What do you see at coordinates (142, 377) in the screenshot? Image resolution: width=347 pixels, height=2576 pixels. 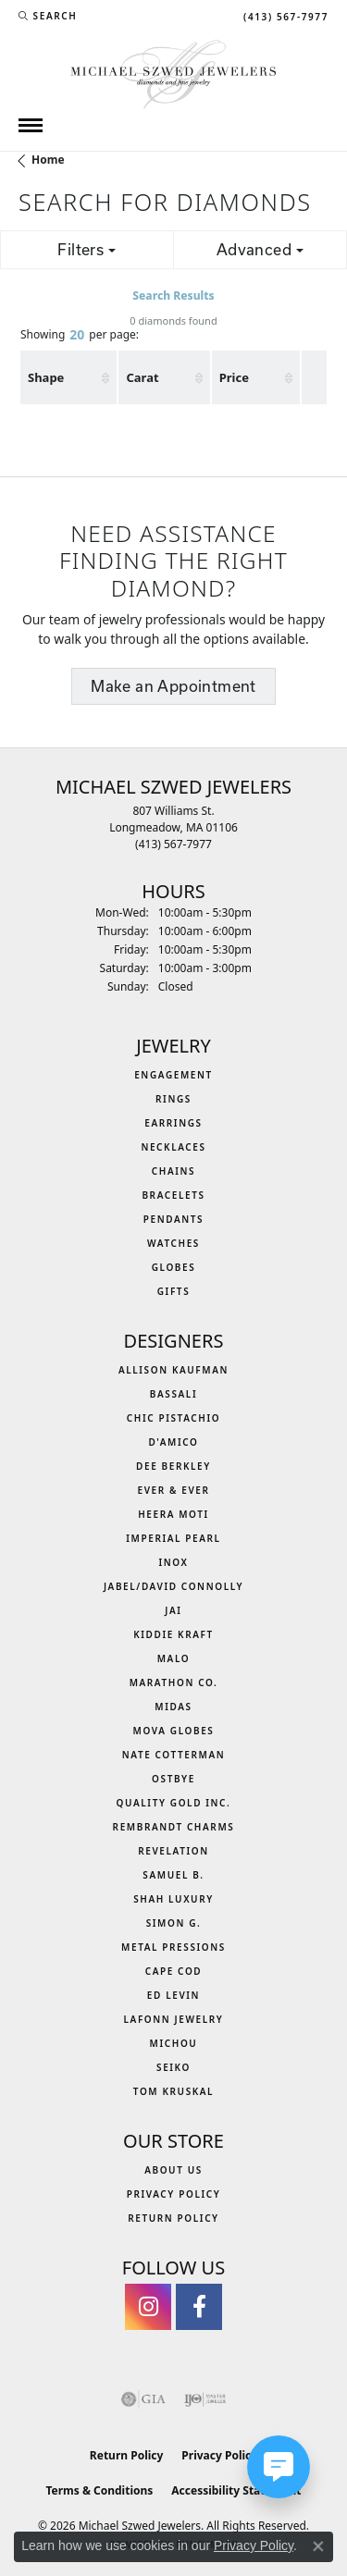 I see `Carat` at bounding box center [142, 377].